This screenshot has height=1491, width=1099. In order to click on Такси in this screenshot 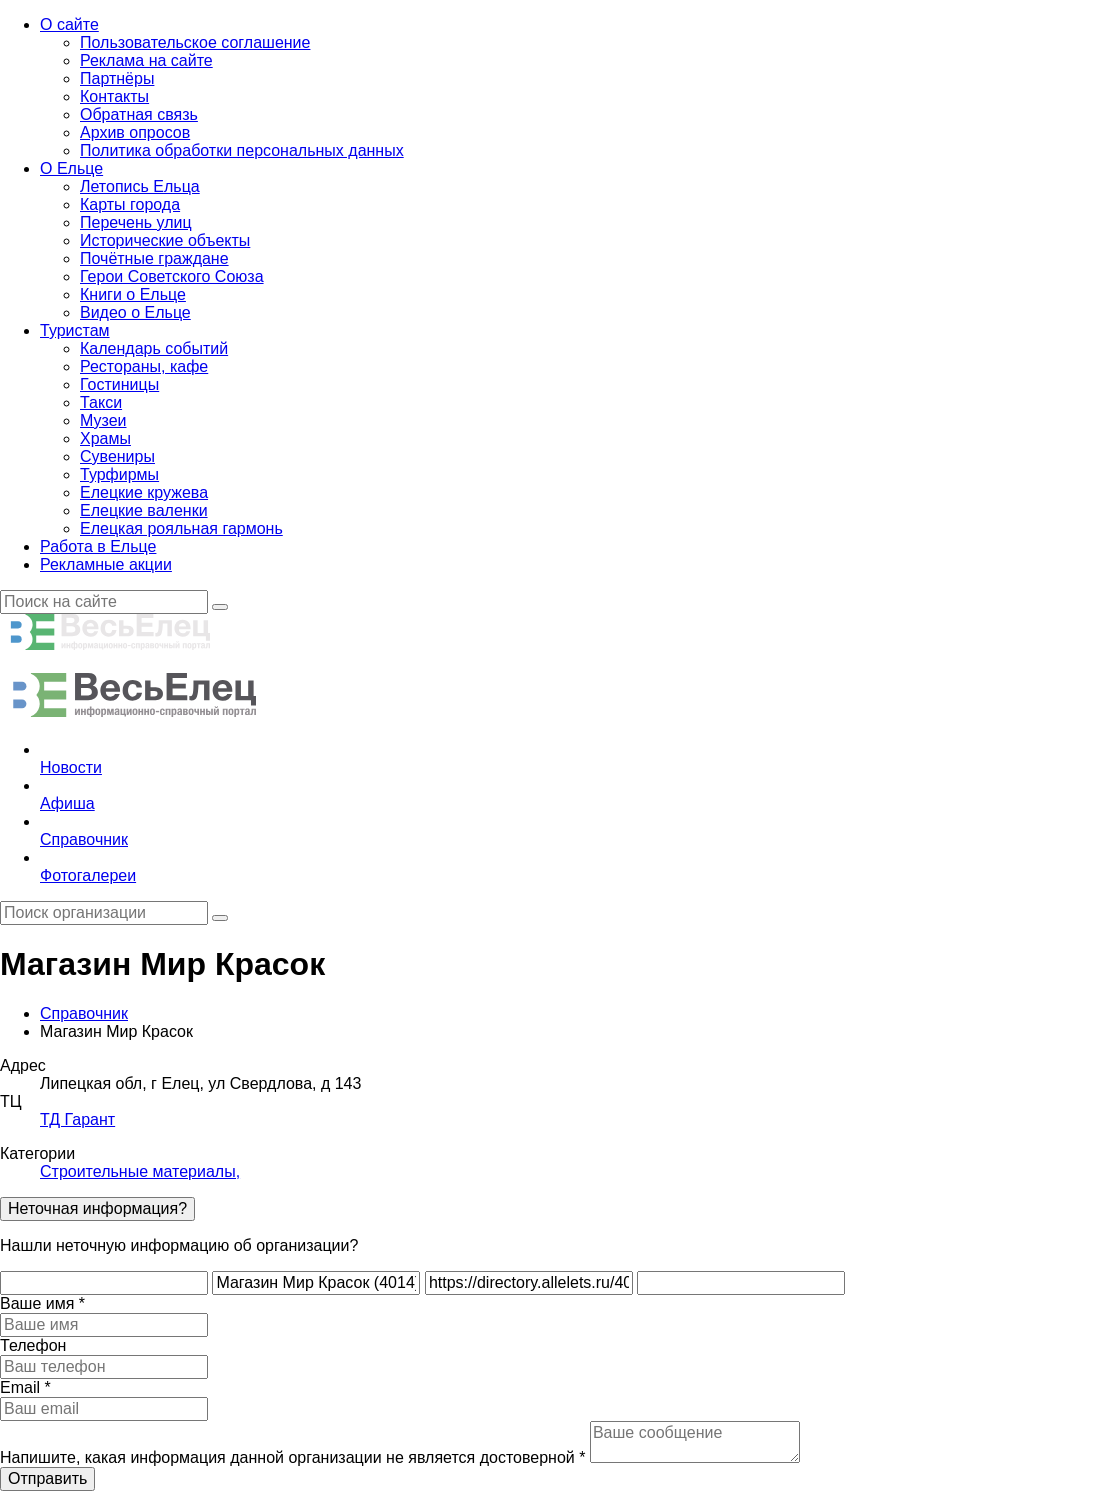, I will do `click(101, 402)`.